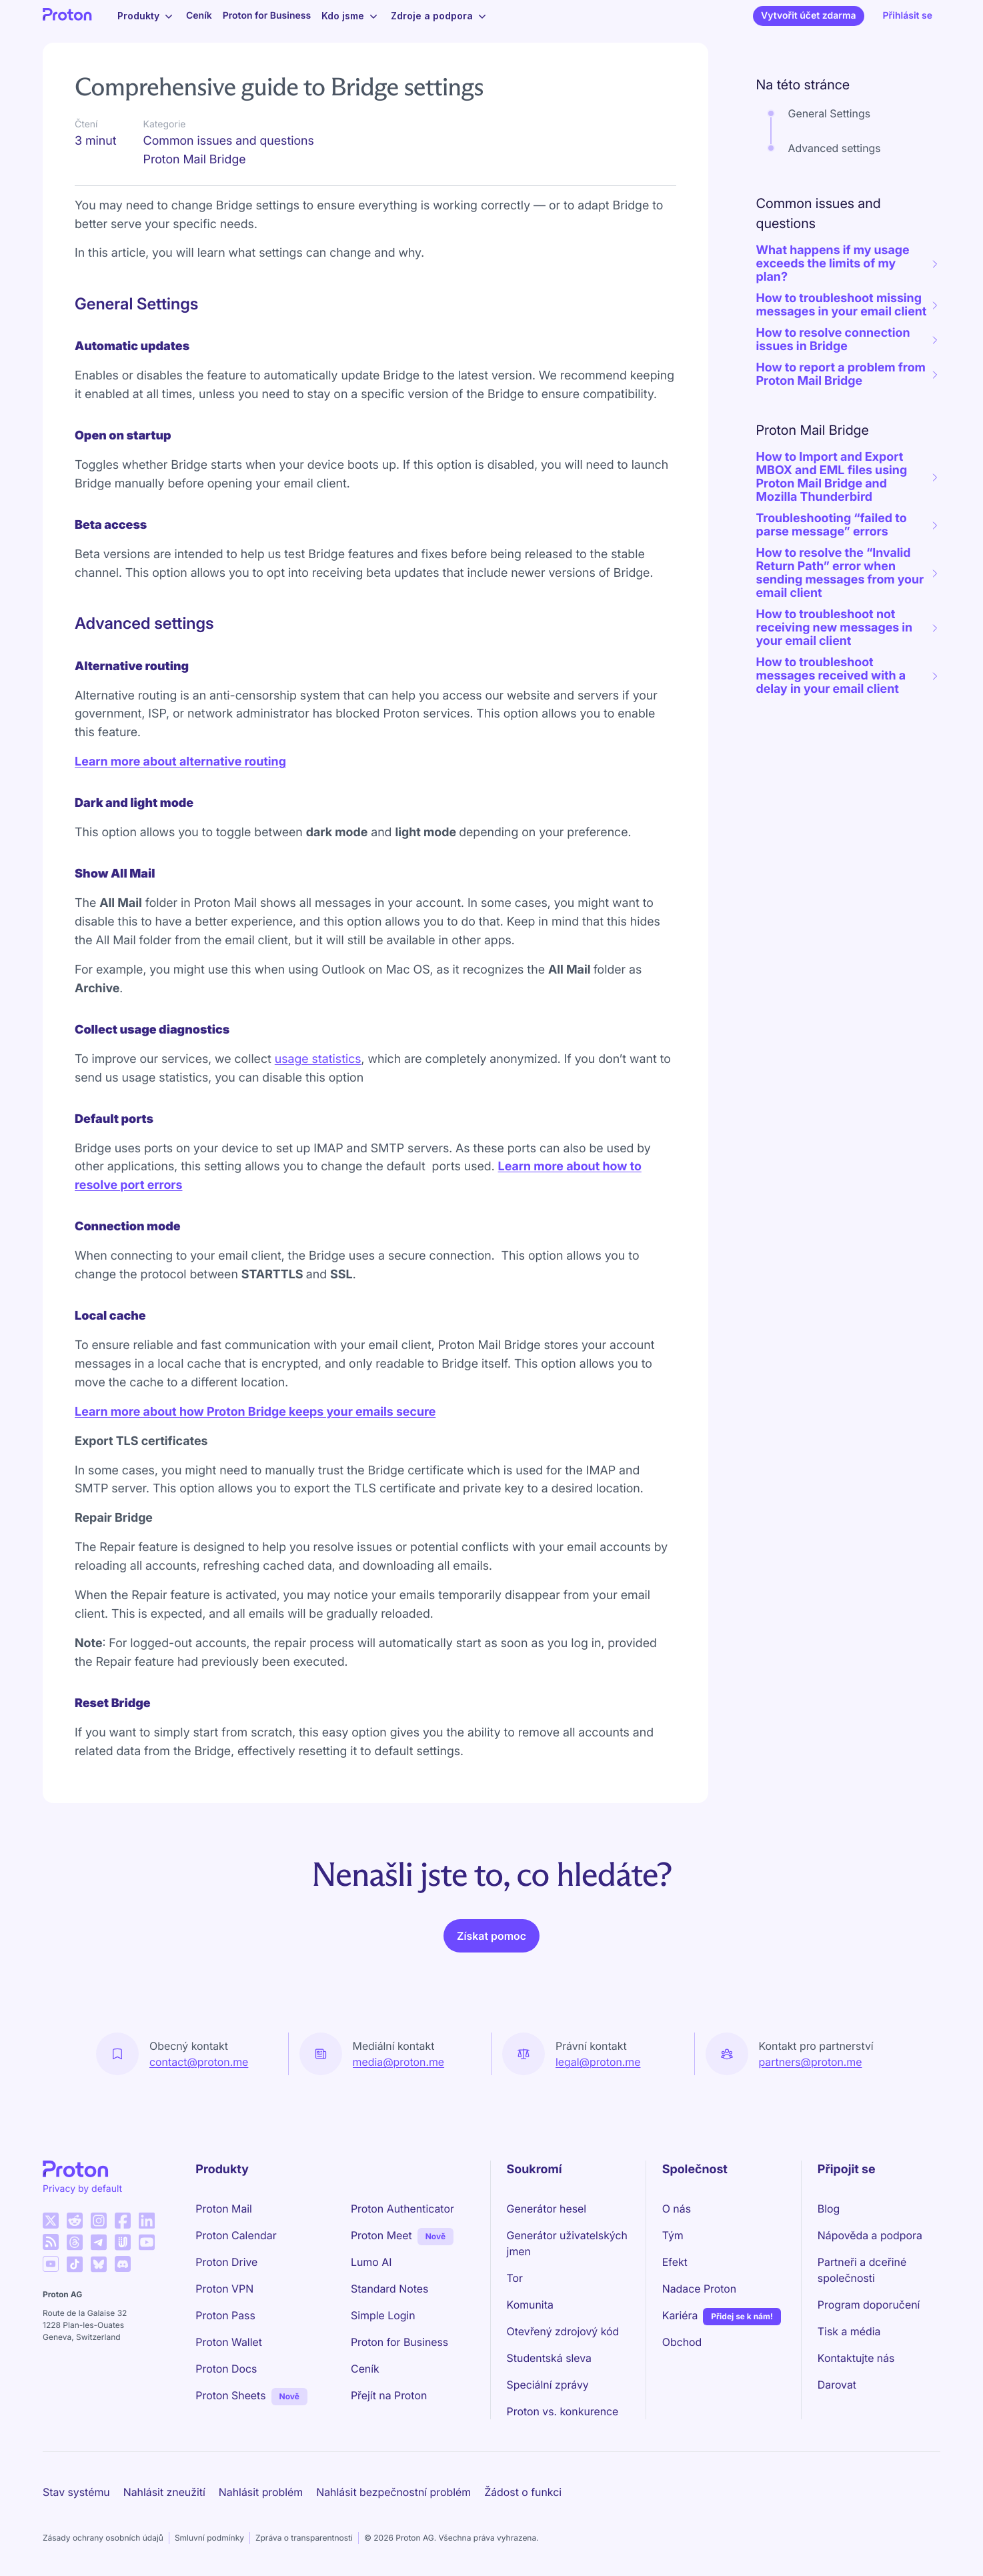 The image size is (983, 2576). What do you see at coordinates (198, 2062) in the screenshot?
I see `contact@proton.me` at bounding box center [198, 2062].